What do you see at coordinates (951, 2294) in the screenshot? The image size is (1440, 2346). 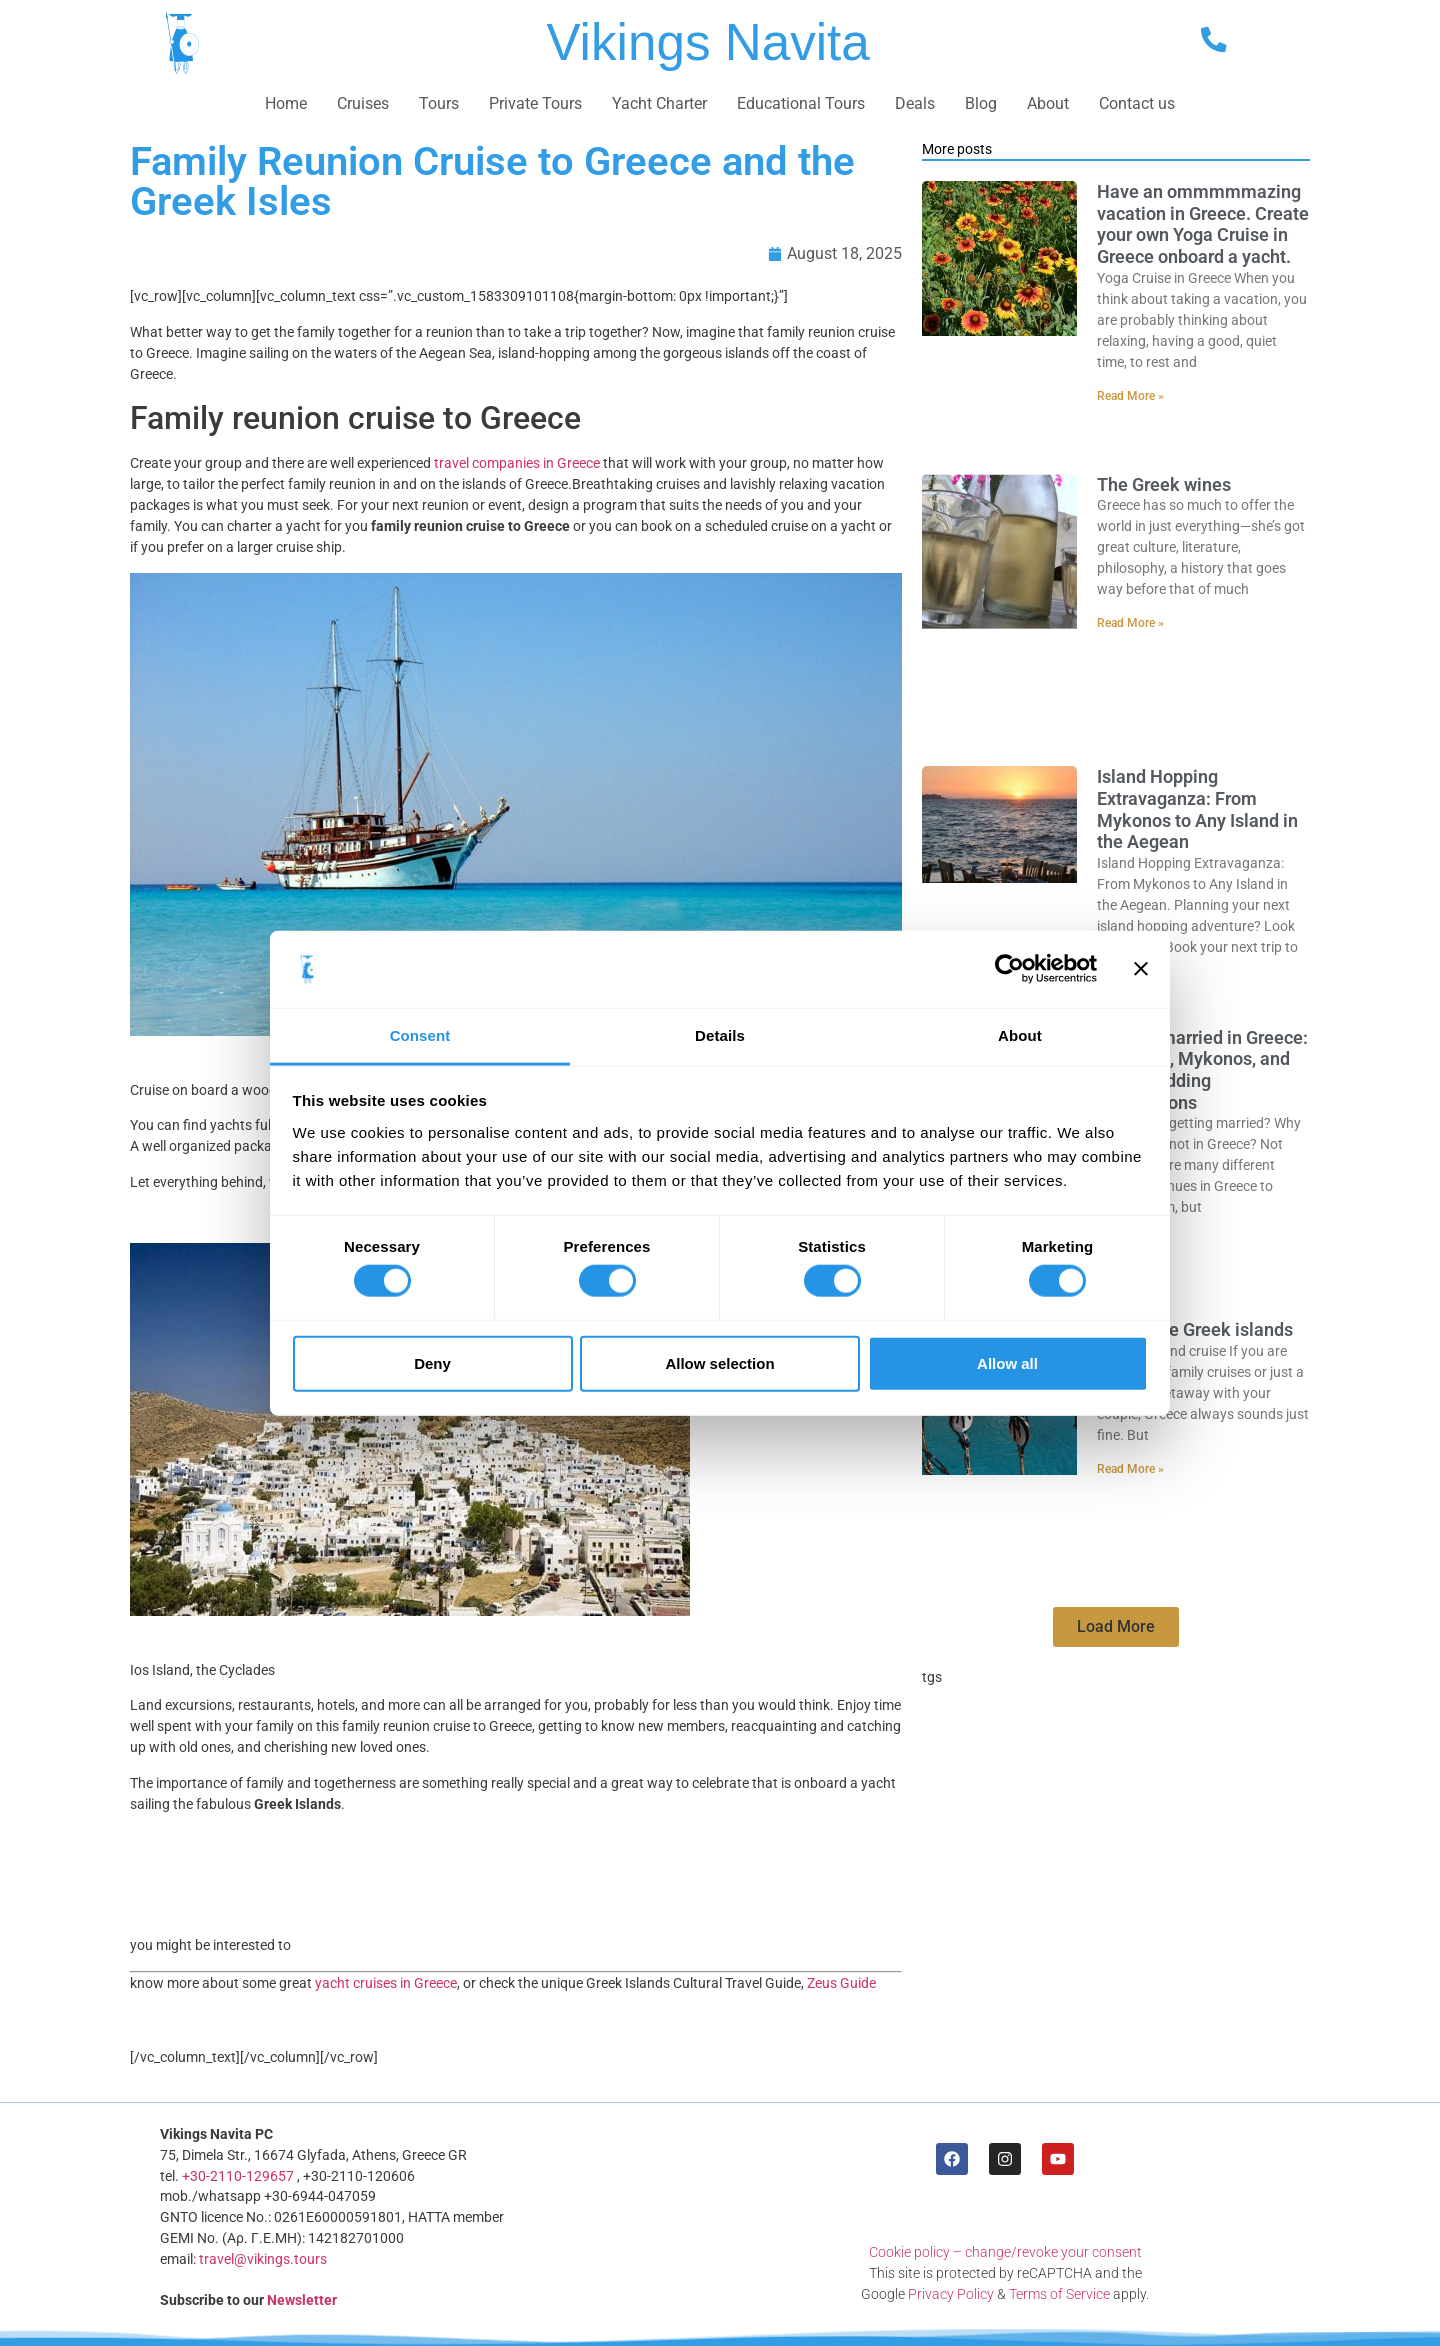 I see `Privacy Policy` at bounding box center [951, 2294].